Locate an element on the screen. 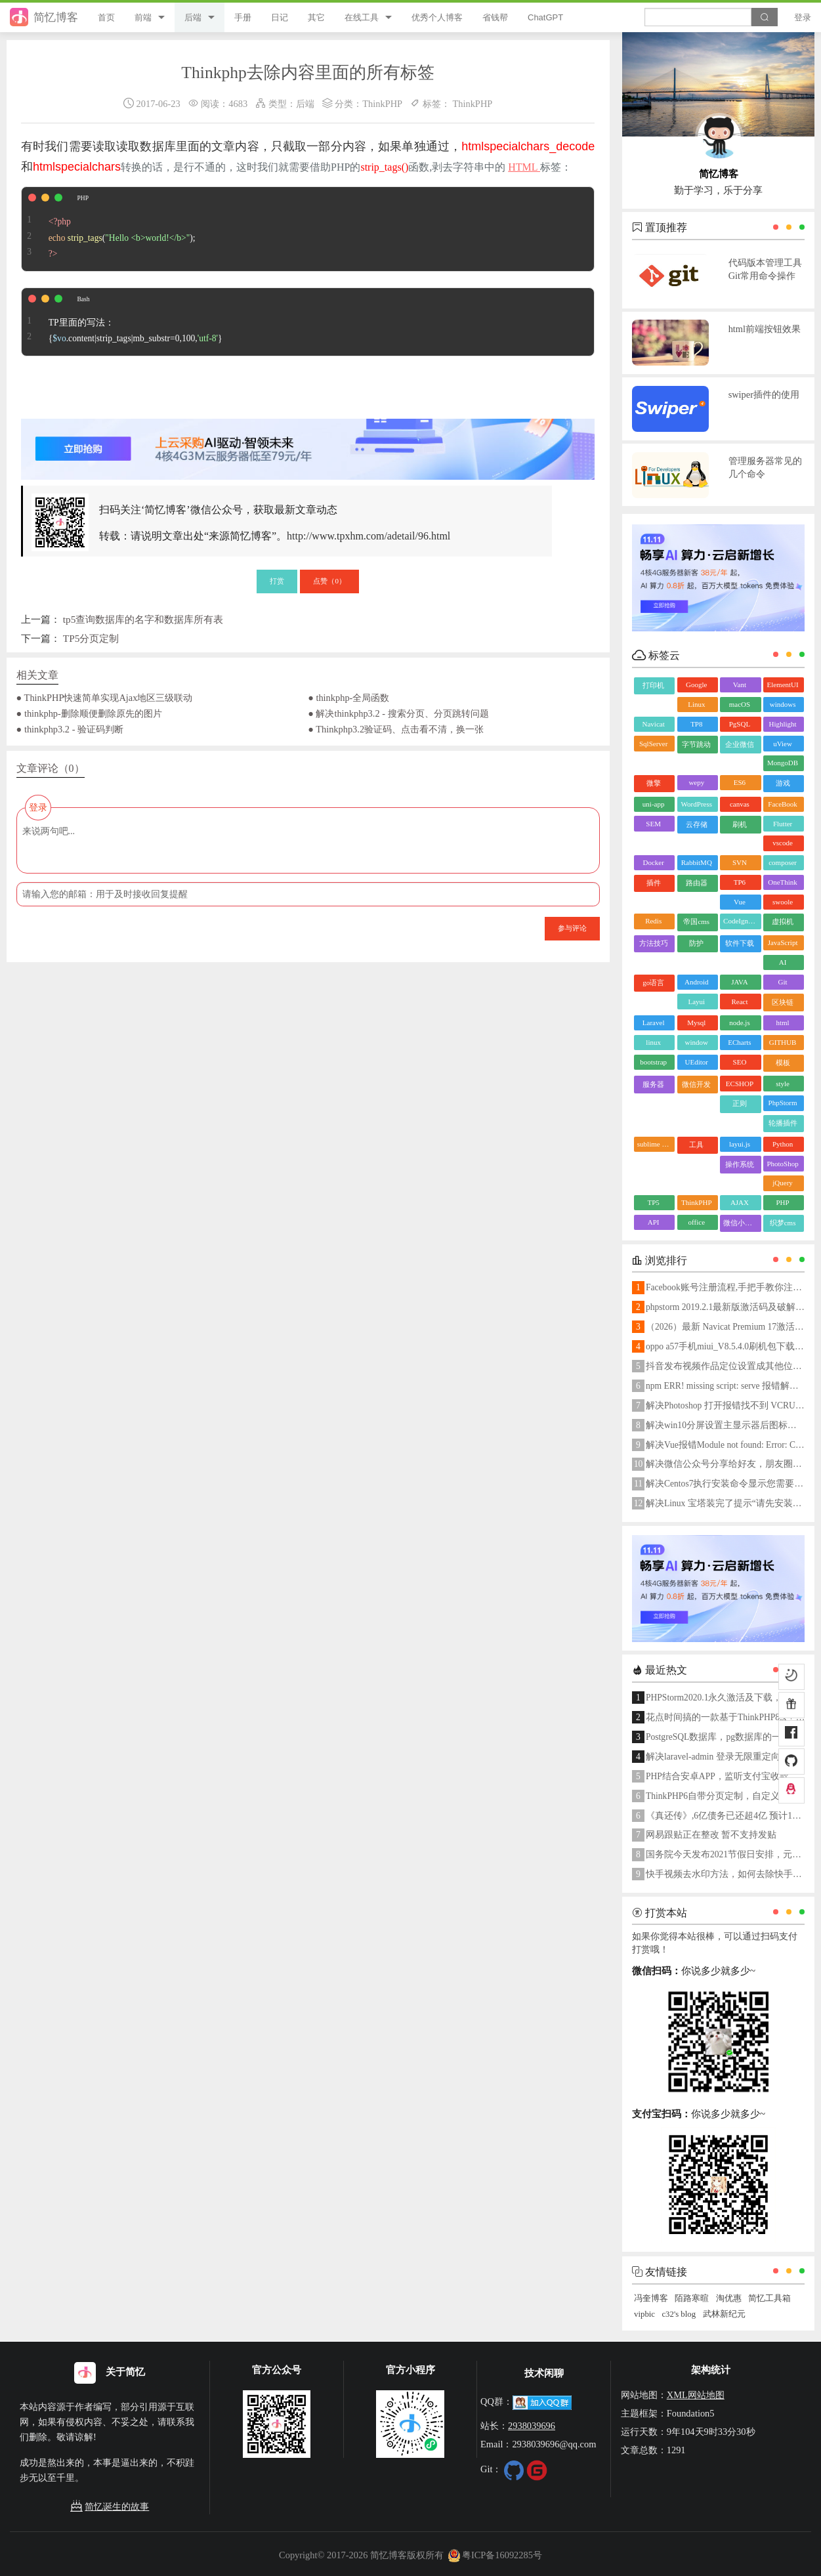  XML网站地图 is located at coordinates (696, 2395).